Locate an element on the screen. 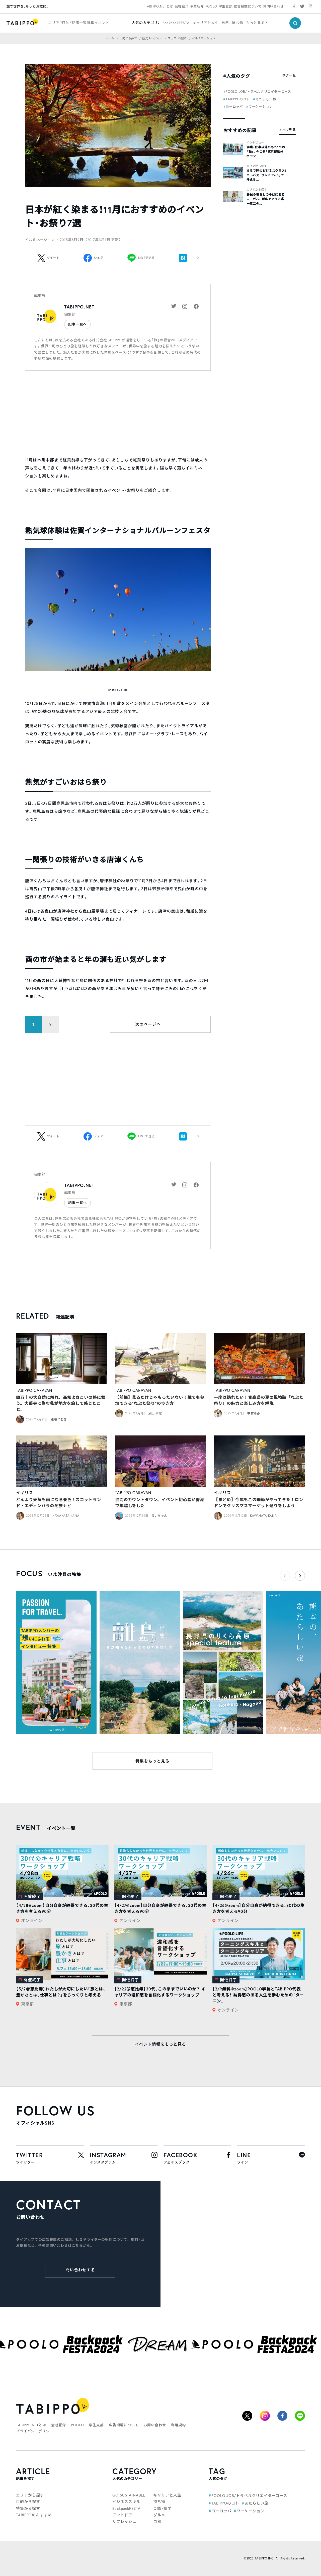 The height and width of the screenshot is (2576, 321). 混沌のカウントダウン、イベント初心者が香港で年越しをした is located at coordinates (159, 1502).